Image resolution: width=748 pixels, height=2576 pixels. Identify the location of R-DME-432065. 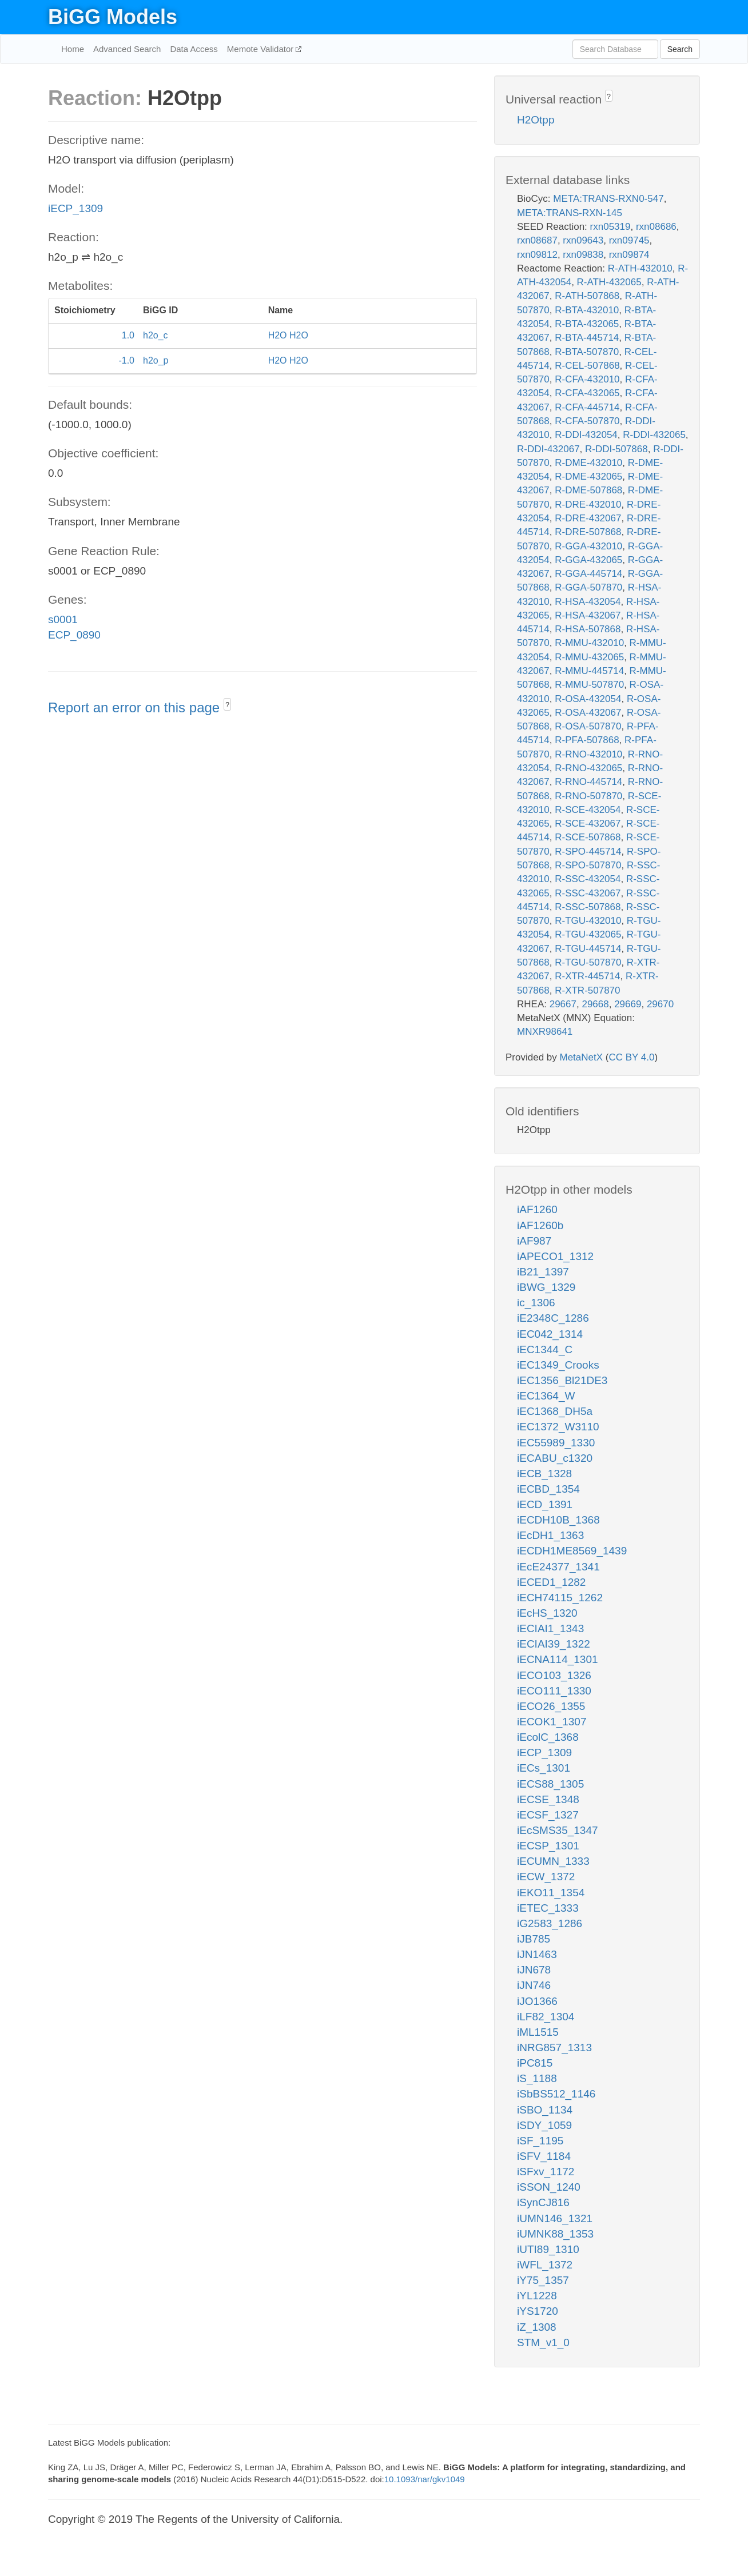
(588, 476).